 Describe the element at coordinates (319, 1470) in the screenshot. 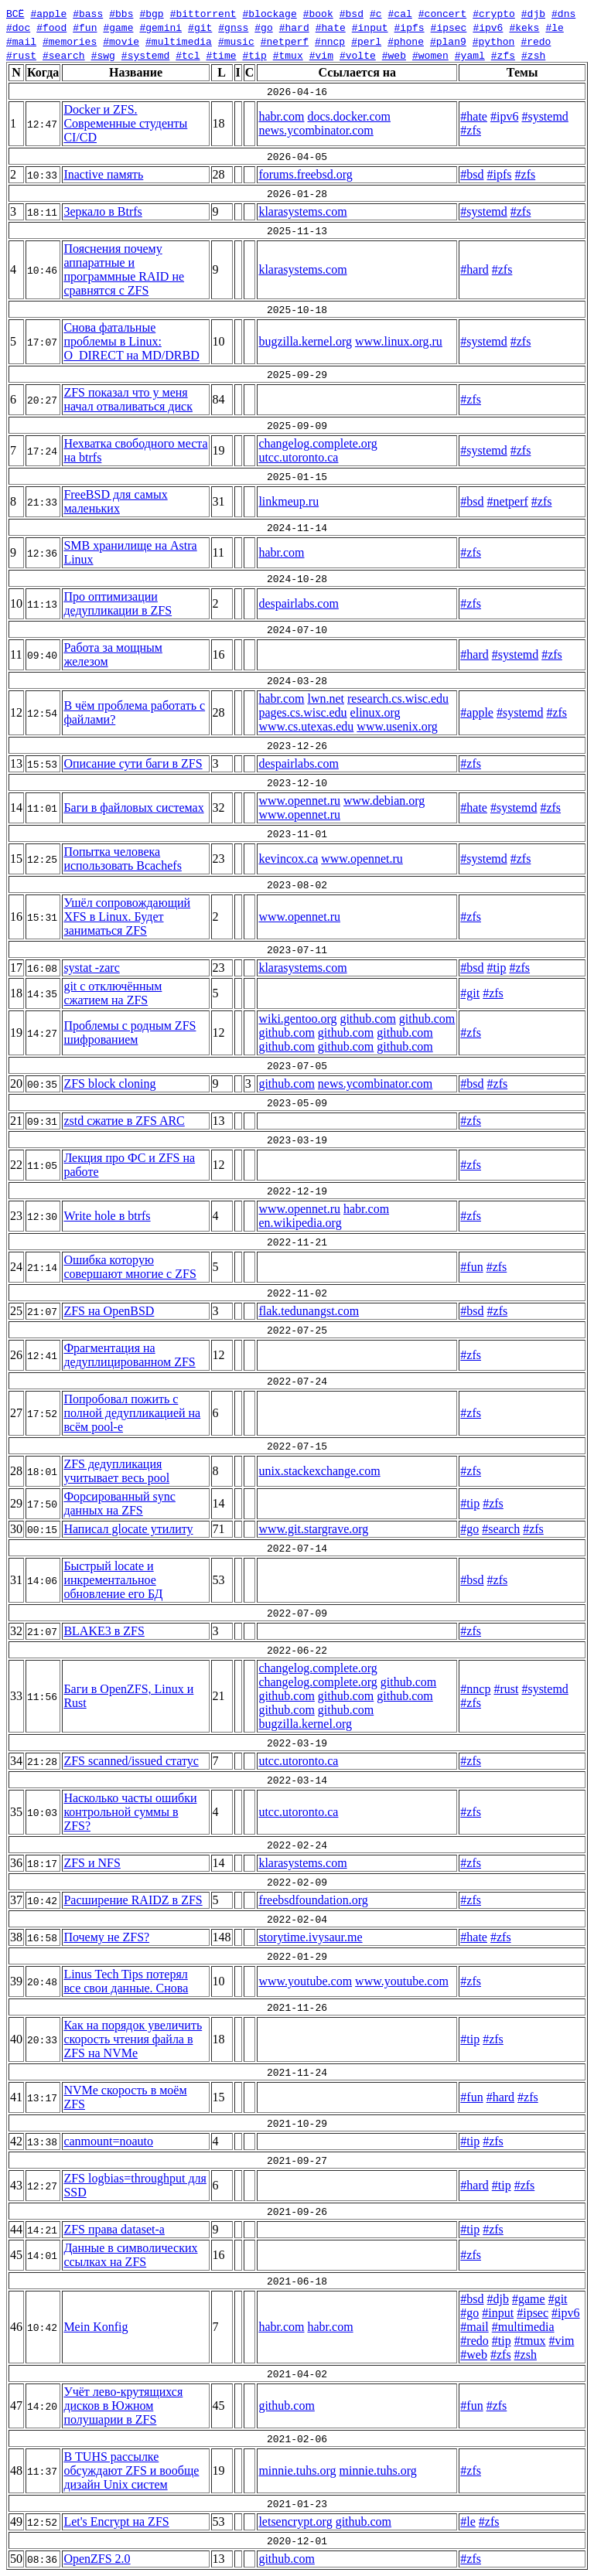

I see `unix.stackexchange.com` at that location.